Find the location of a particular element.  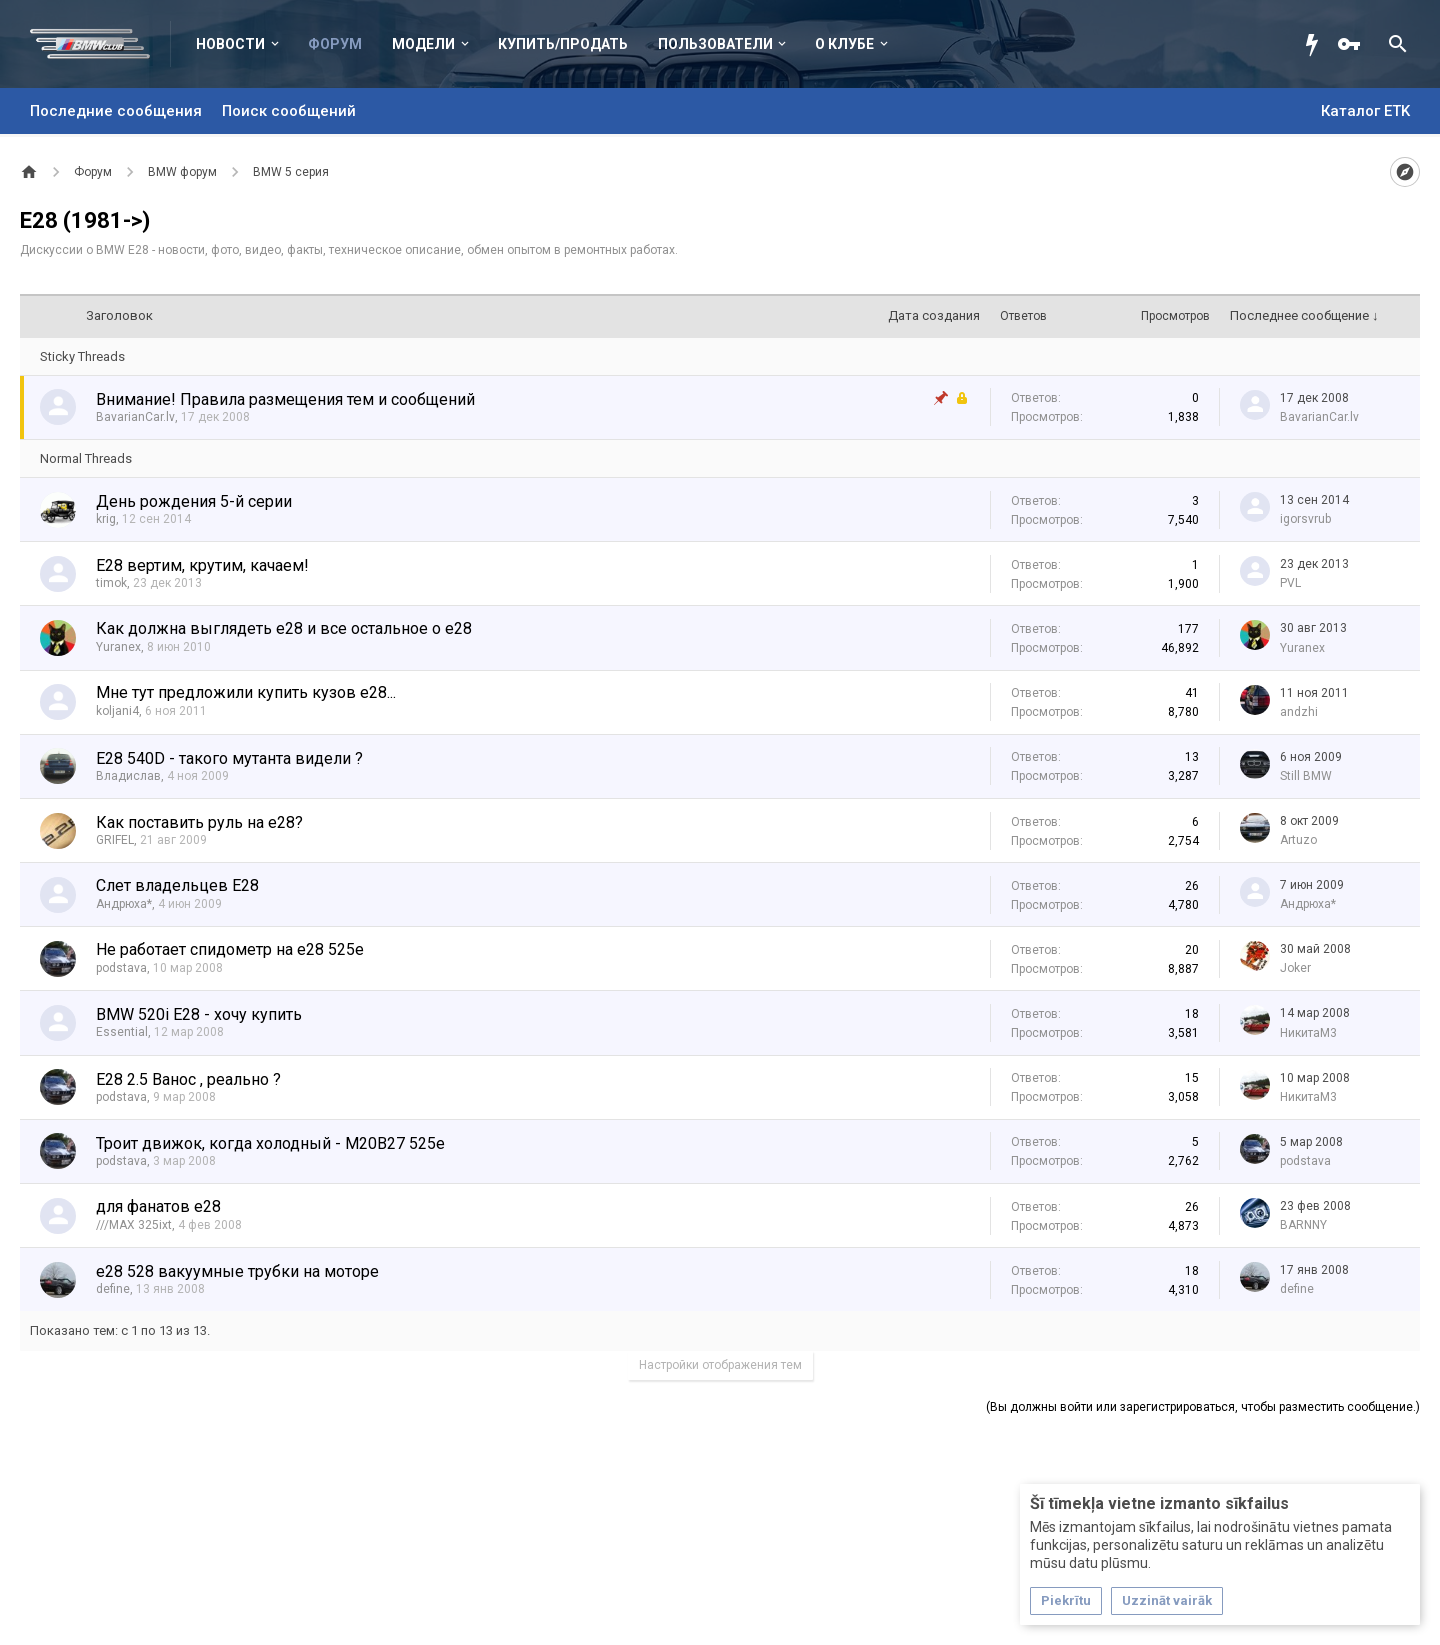

GRIFEL is located at coordinates (115, 840).